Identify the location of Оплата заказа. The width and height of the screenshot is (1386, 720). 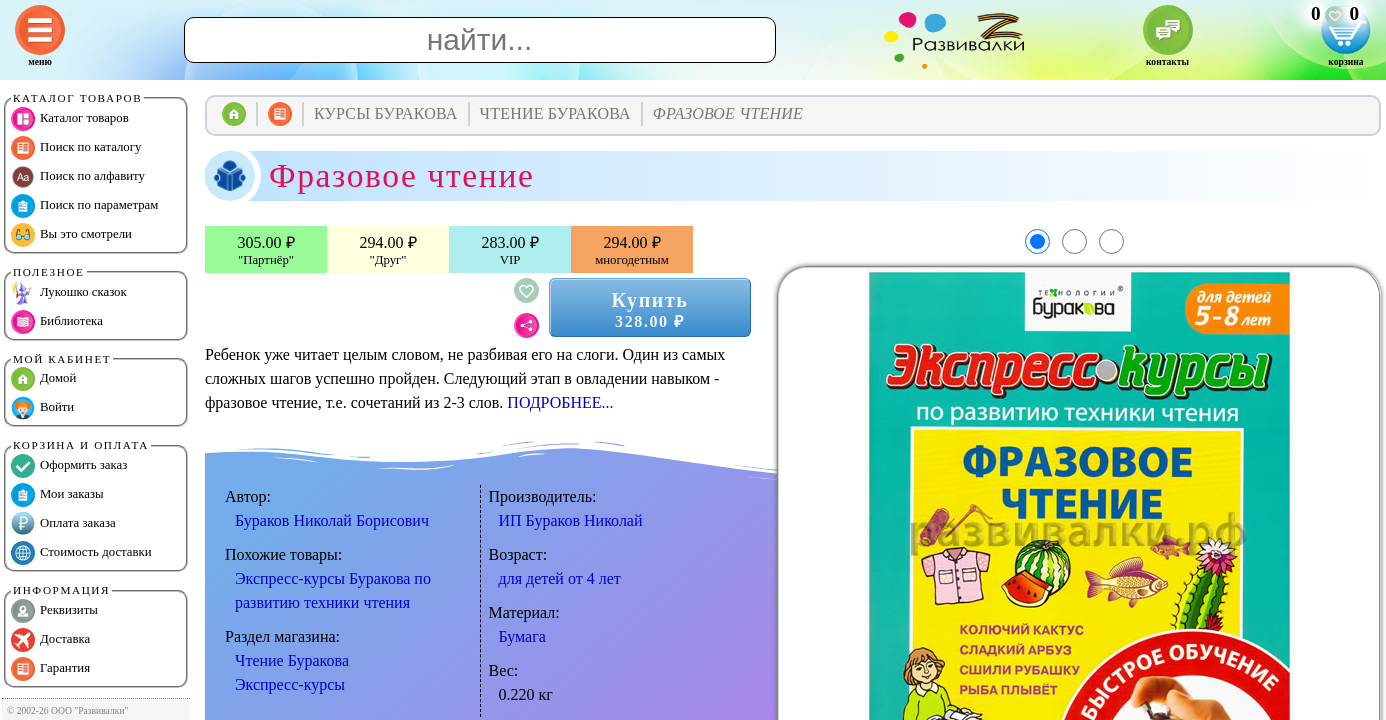
(63, 524).